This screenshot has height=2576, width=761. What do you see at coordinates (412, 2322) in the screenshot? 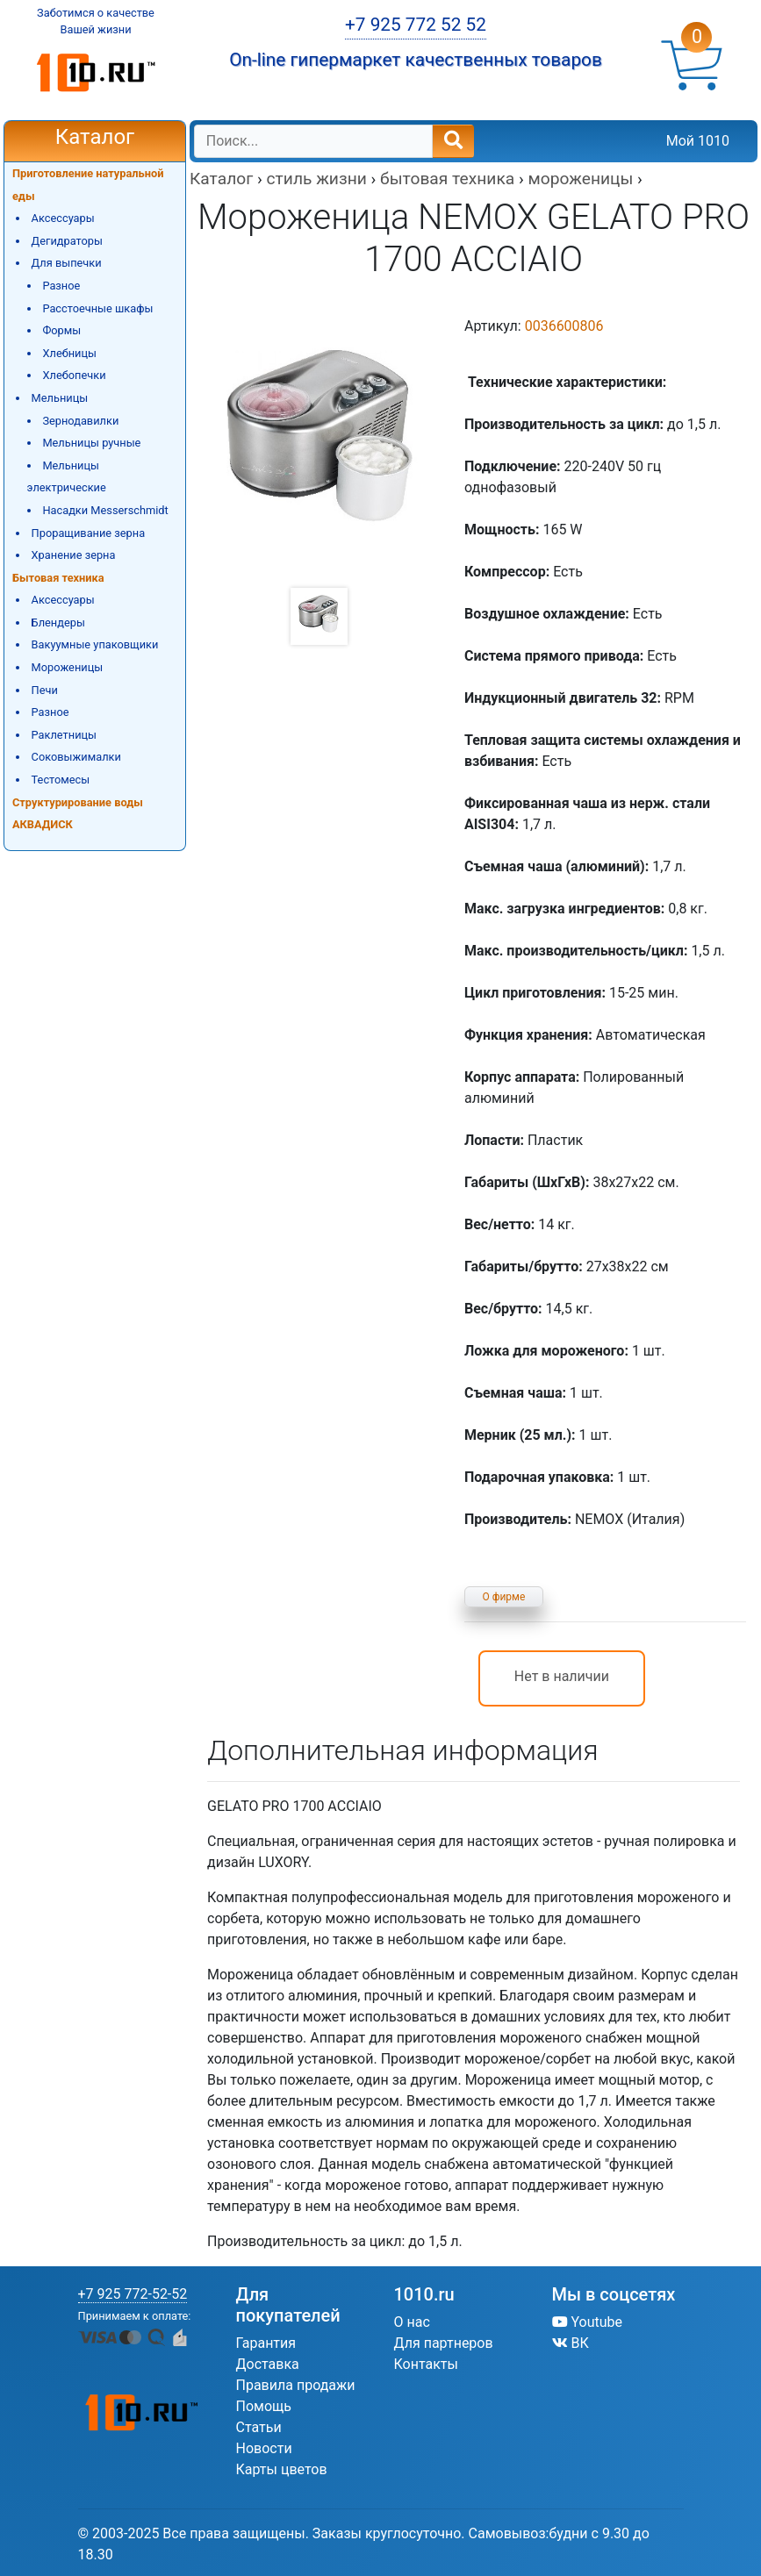
I see `О нас` at bounding box center [412, 2322].